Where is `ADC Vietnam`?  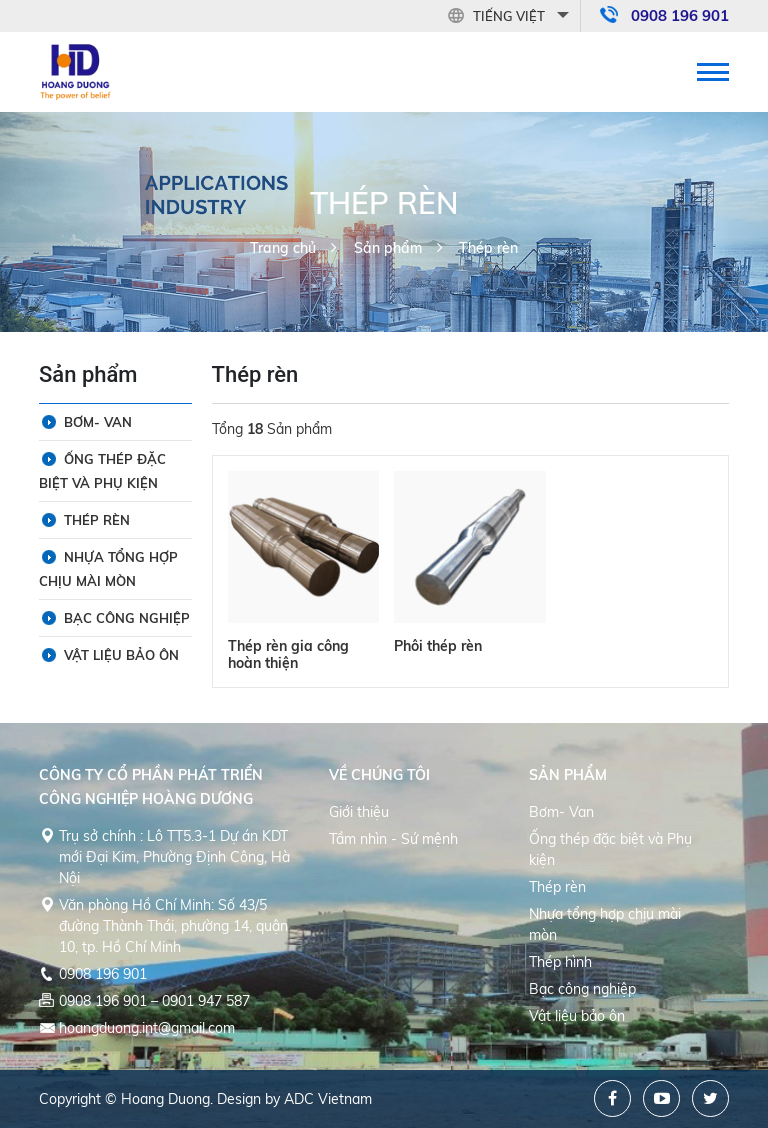
ADC Vietnam is located at coordinates (328, 1099).